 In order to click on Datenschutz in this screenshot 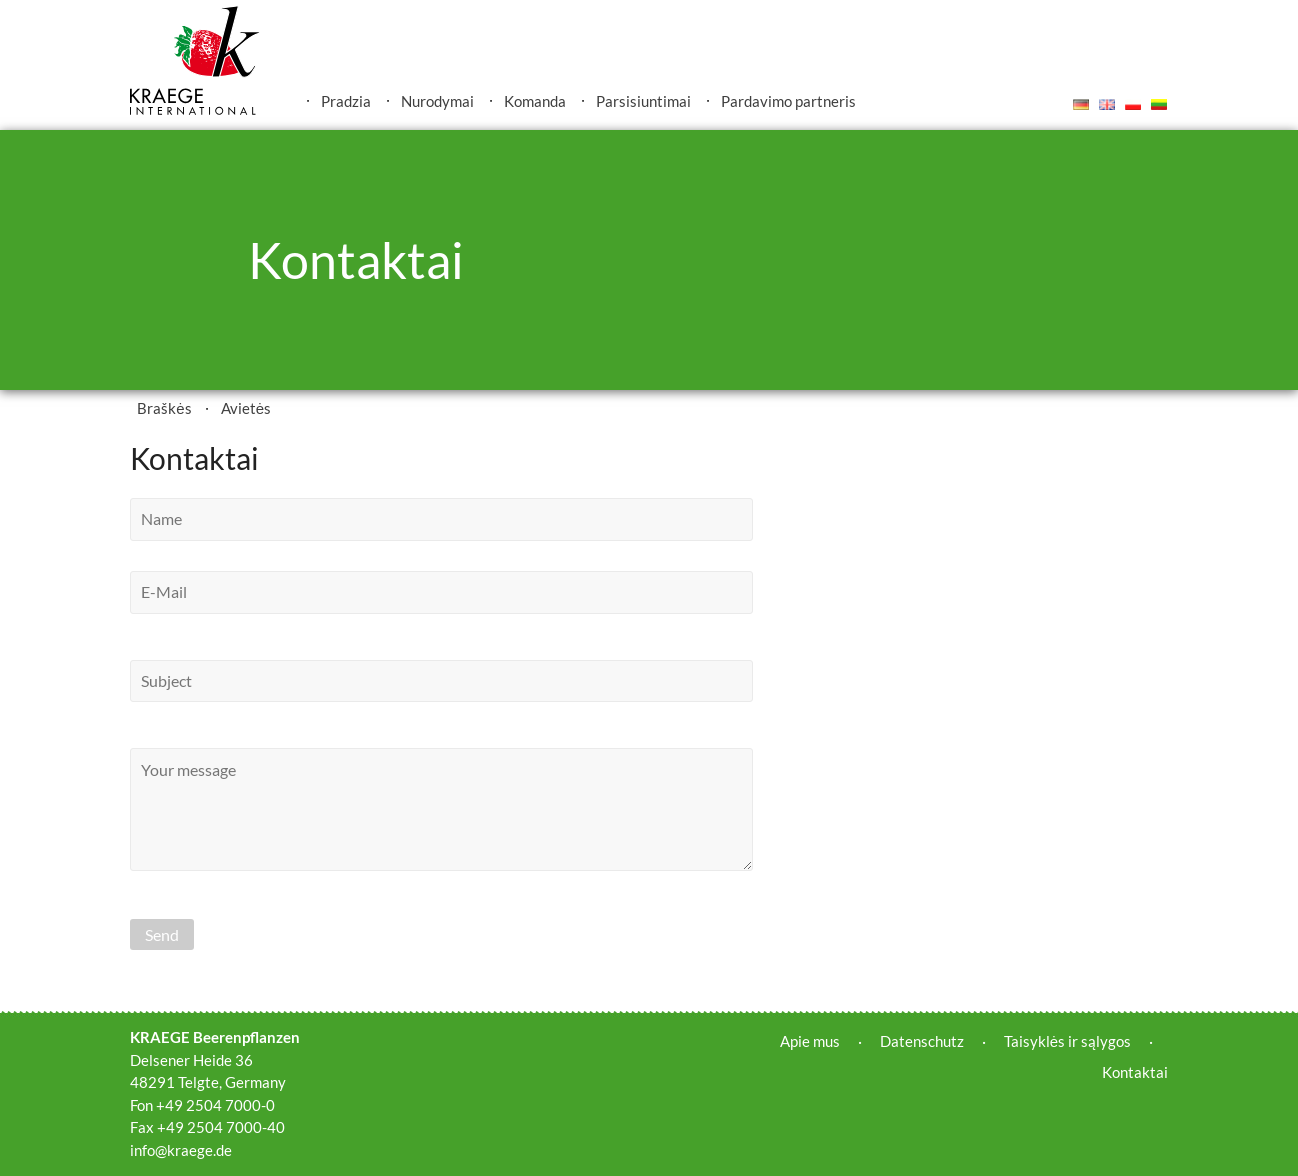, I will do `click(922, 1041)`.